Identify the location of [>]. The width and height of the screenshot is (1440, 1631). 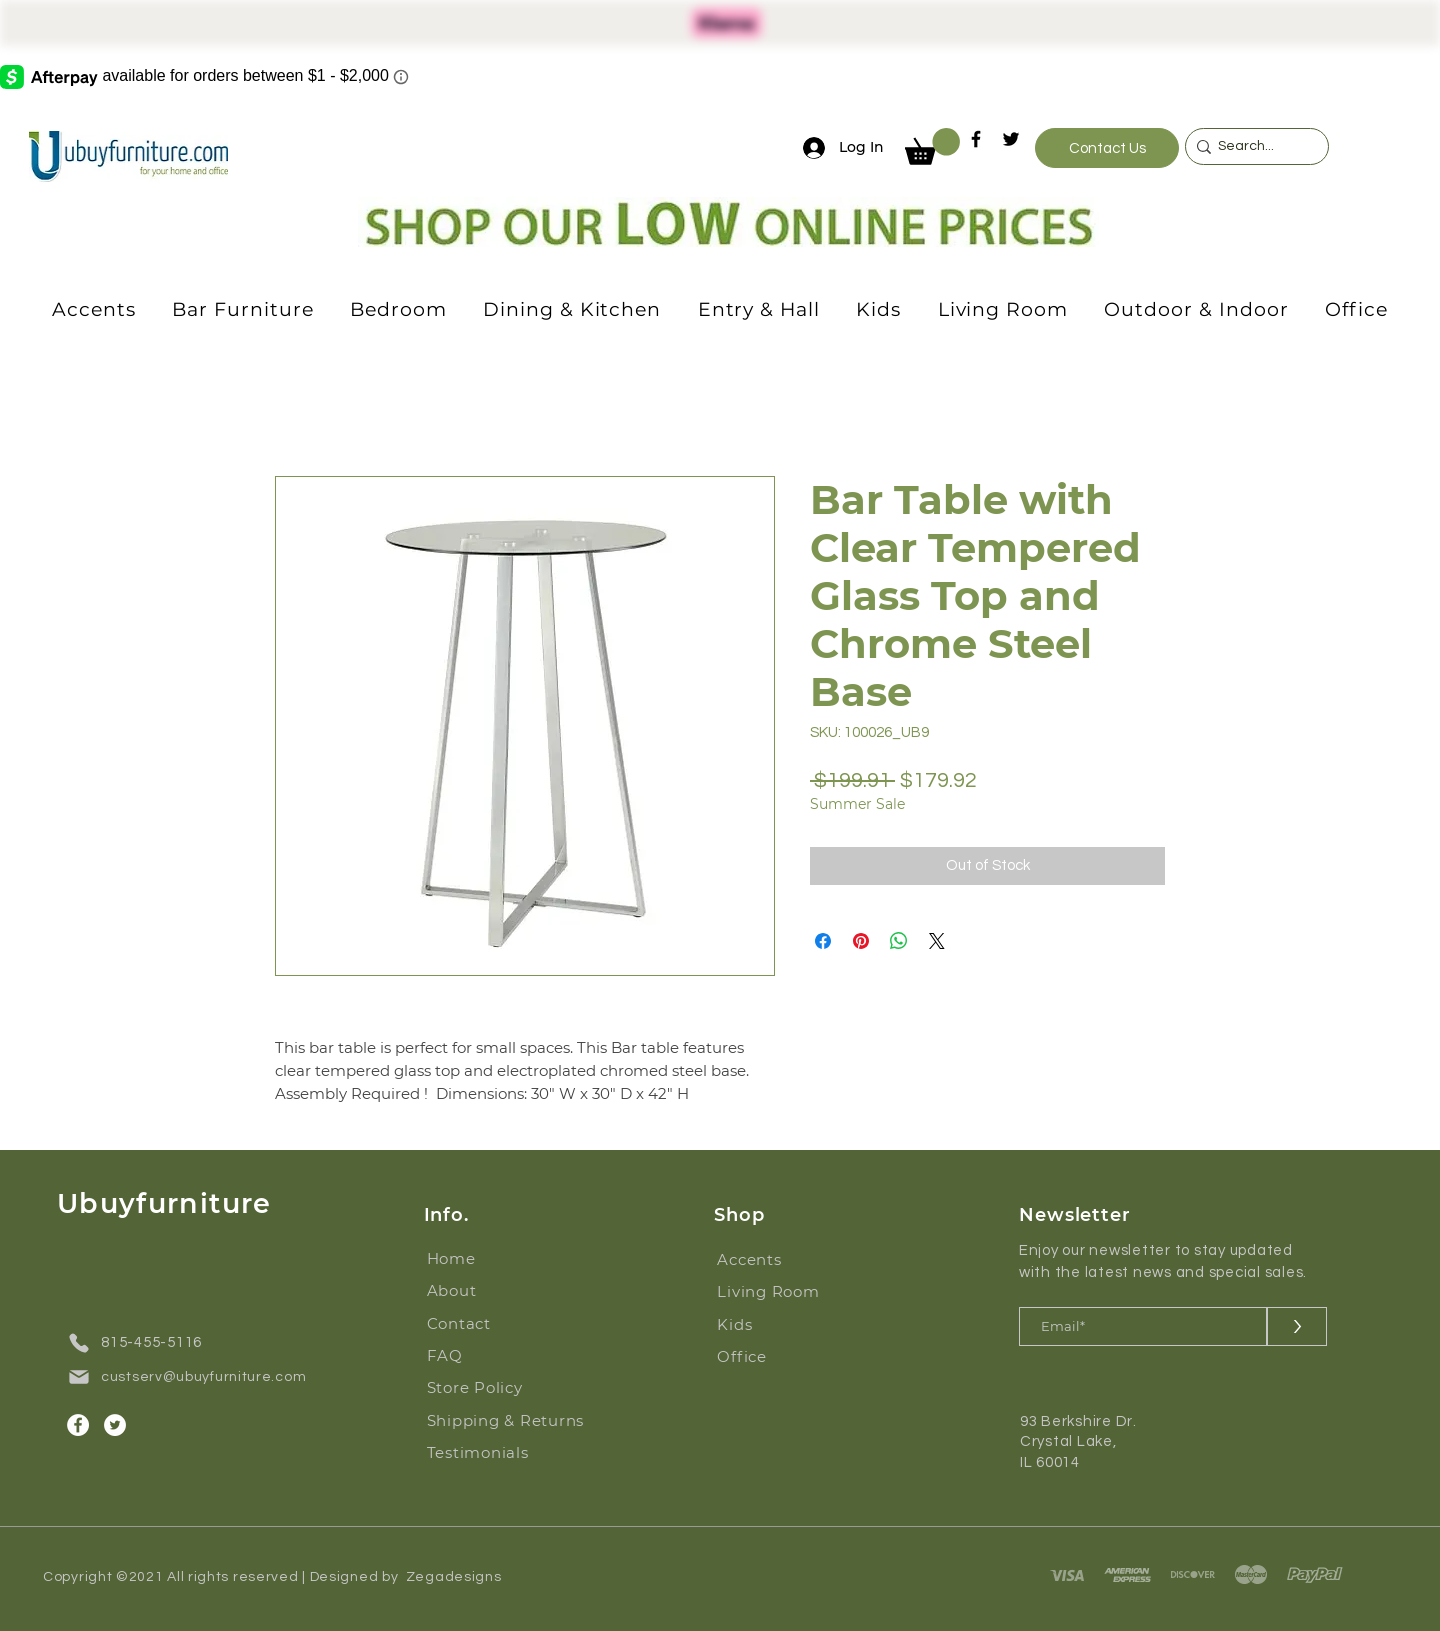
(1297, 1326).